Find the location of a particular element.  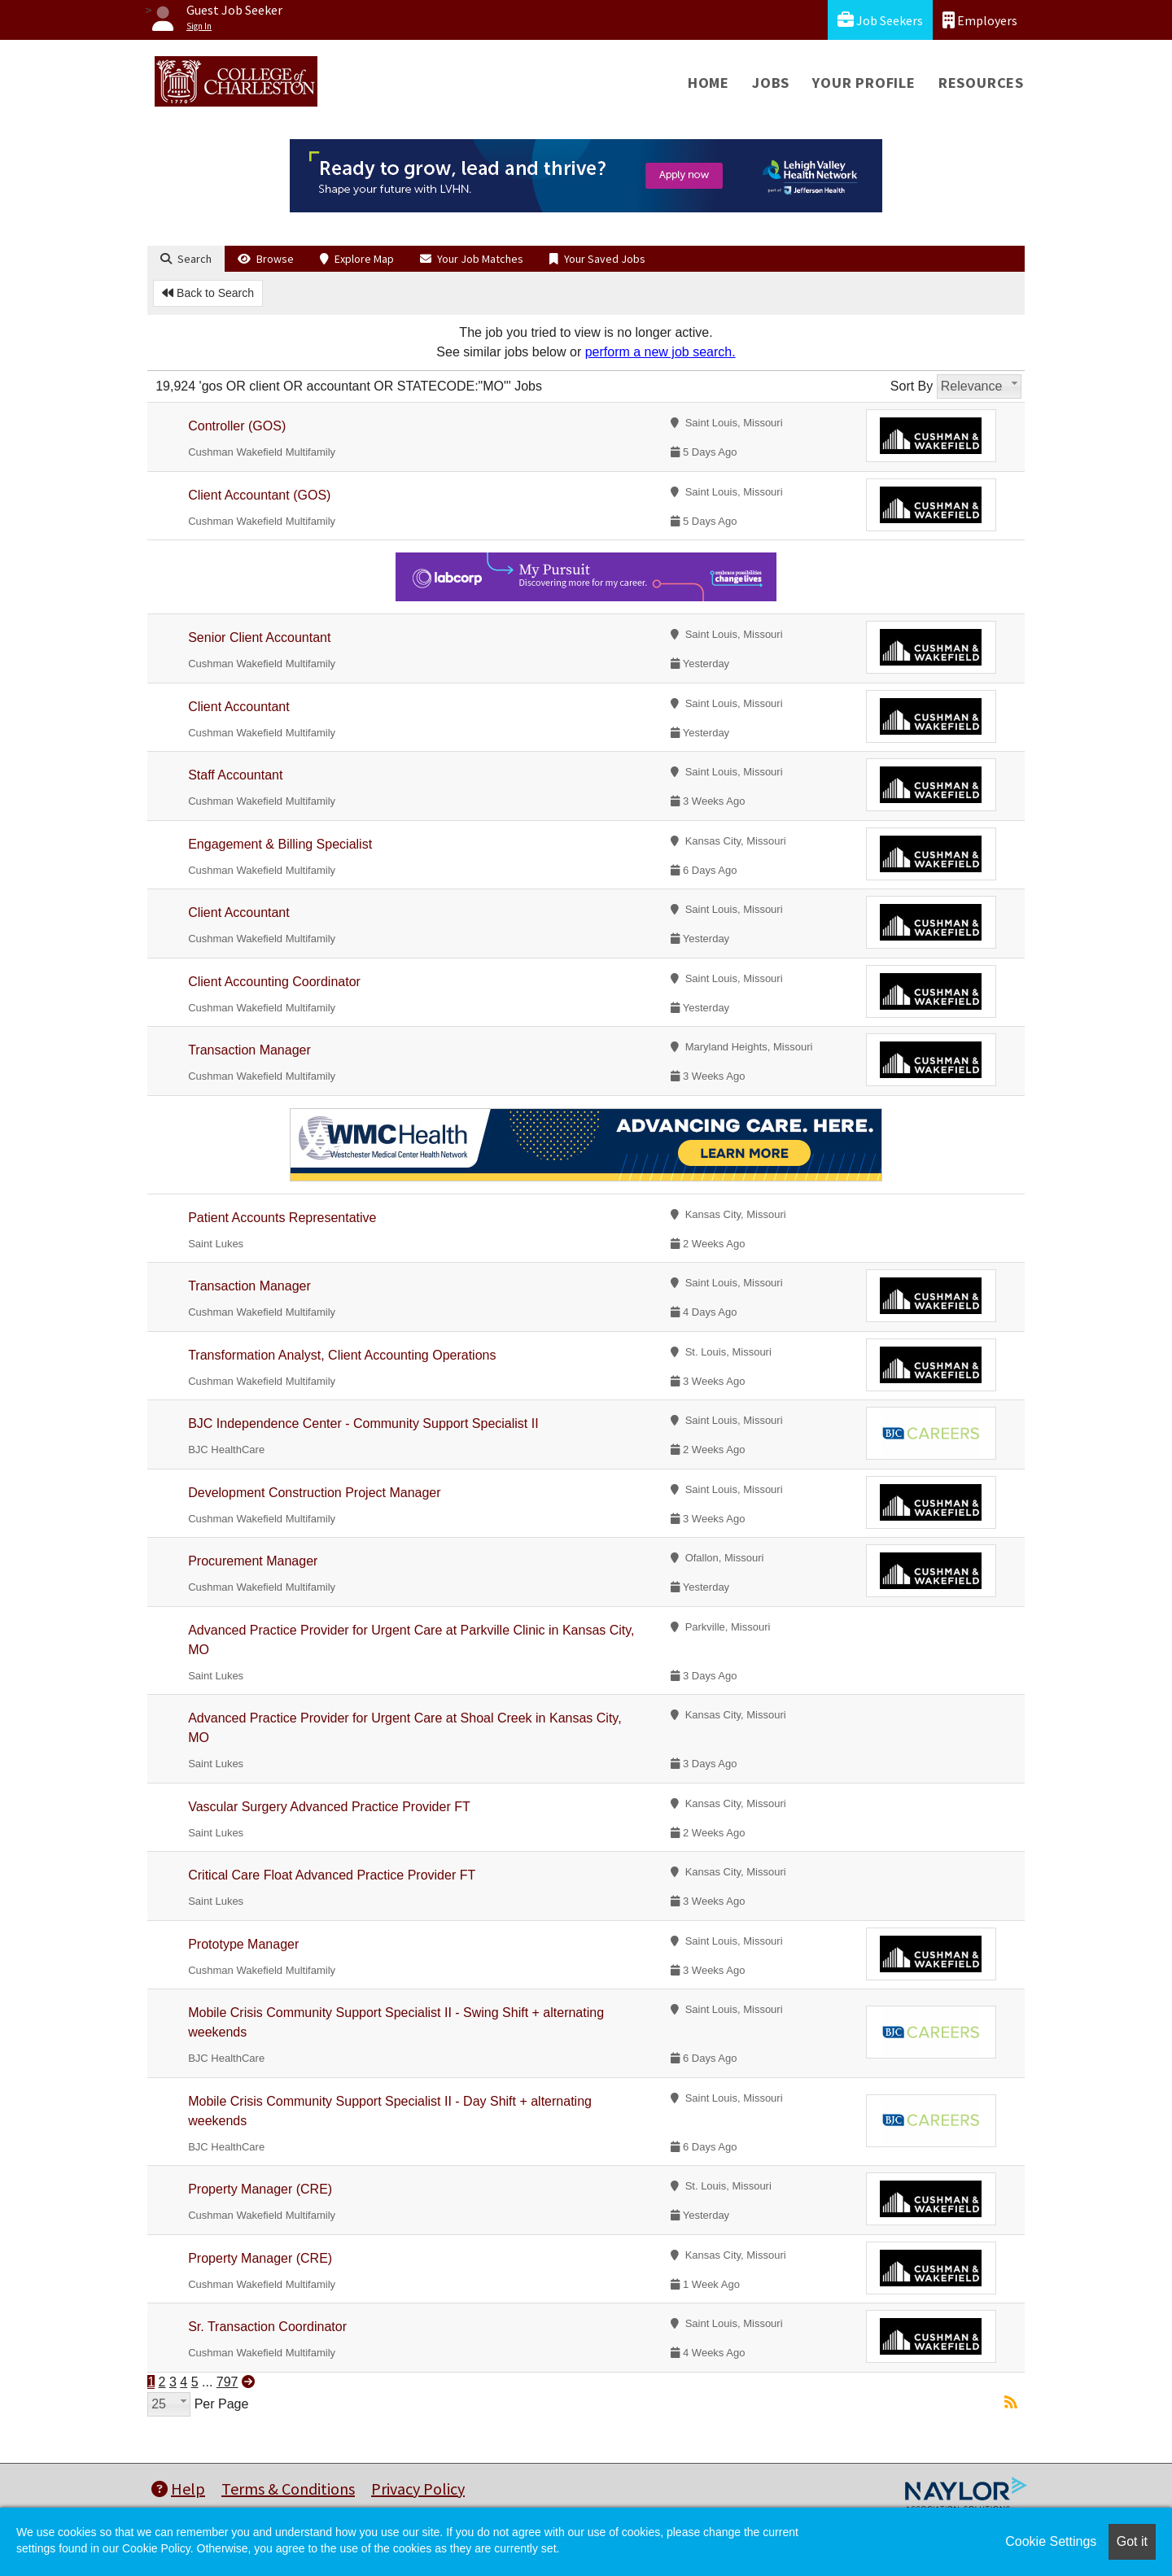

Transaction Manager is located at coordinates (249, 1050).